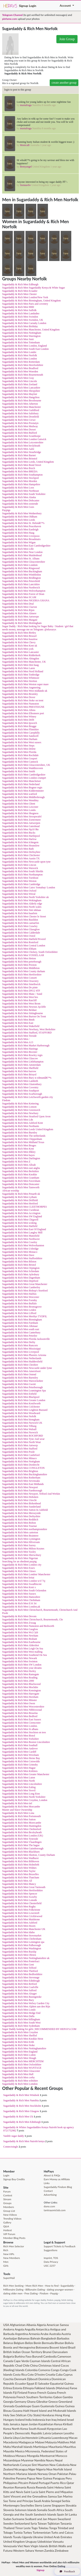 The image size is (81, 2576). I want to click on Sugardaddy & Rich Men Stoke, so click(18, 2045).